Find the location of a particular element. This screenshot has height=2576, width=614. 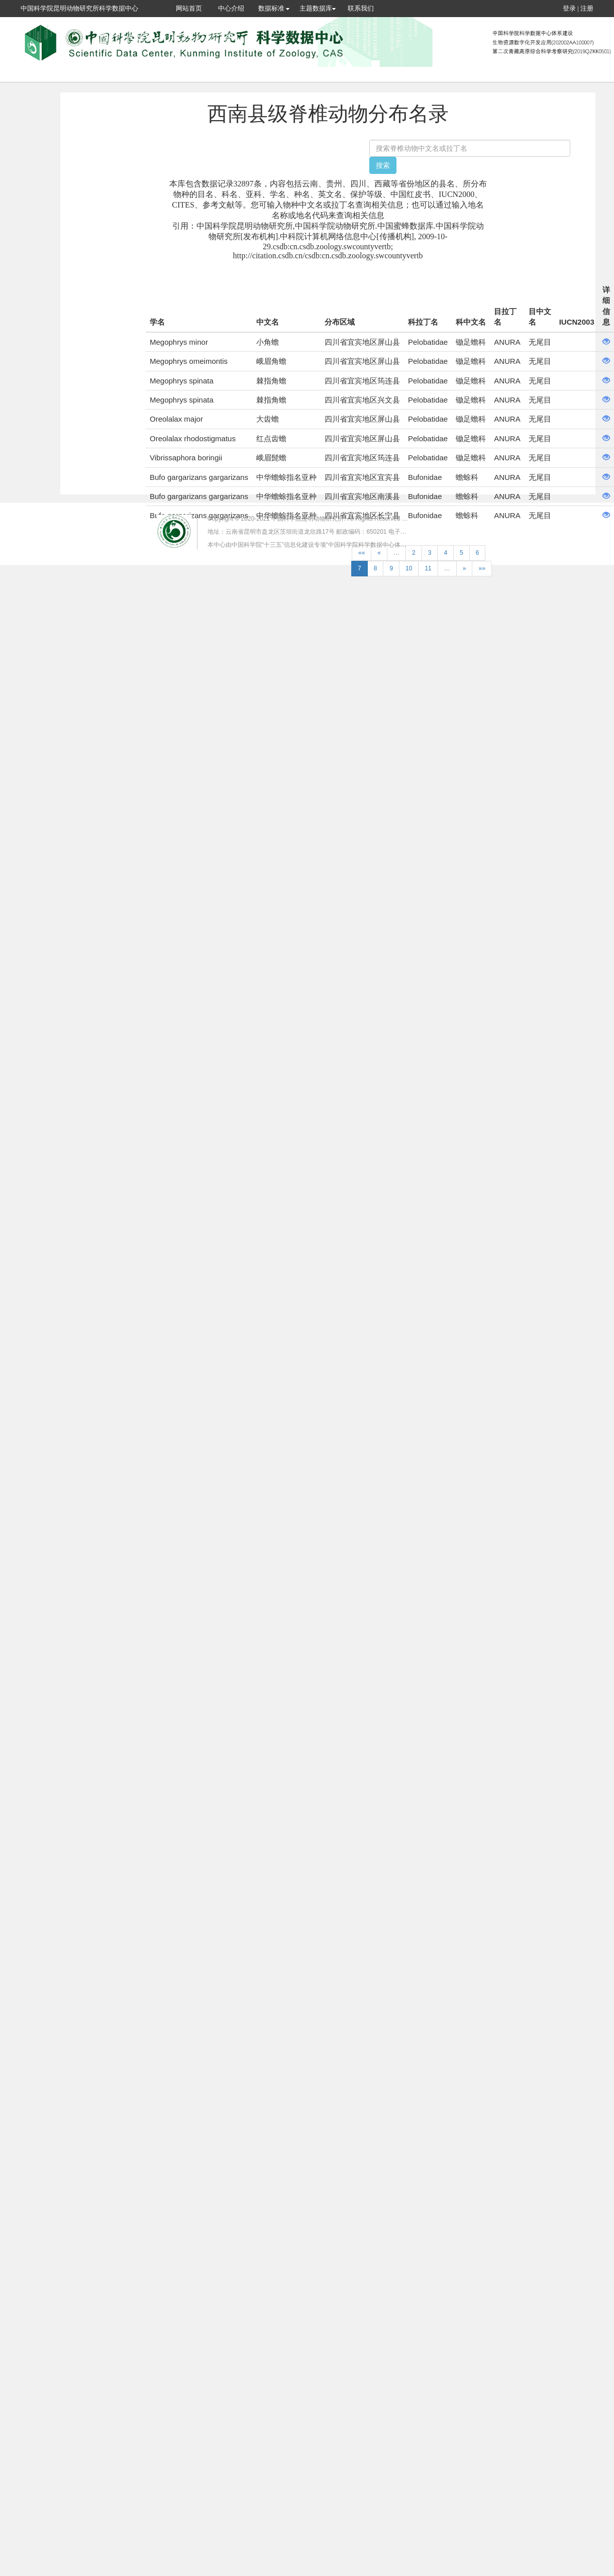

登录 is located at coordinates (569, 8).